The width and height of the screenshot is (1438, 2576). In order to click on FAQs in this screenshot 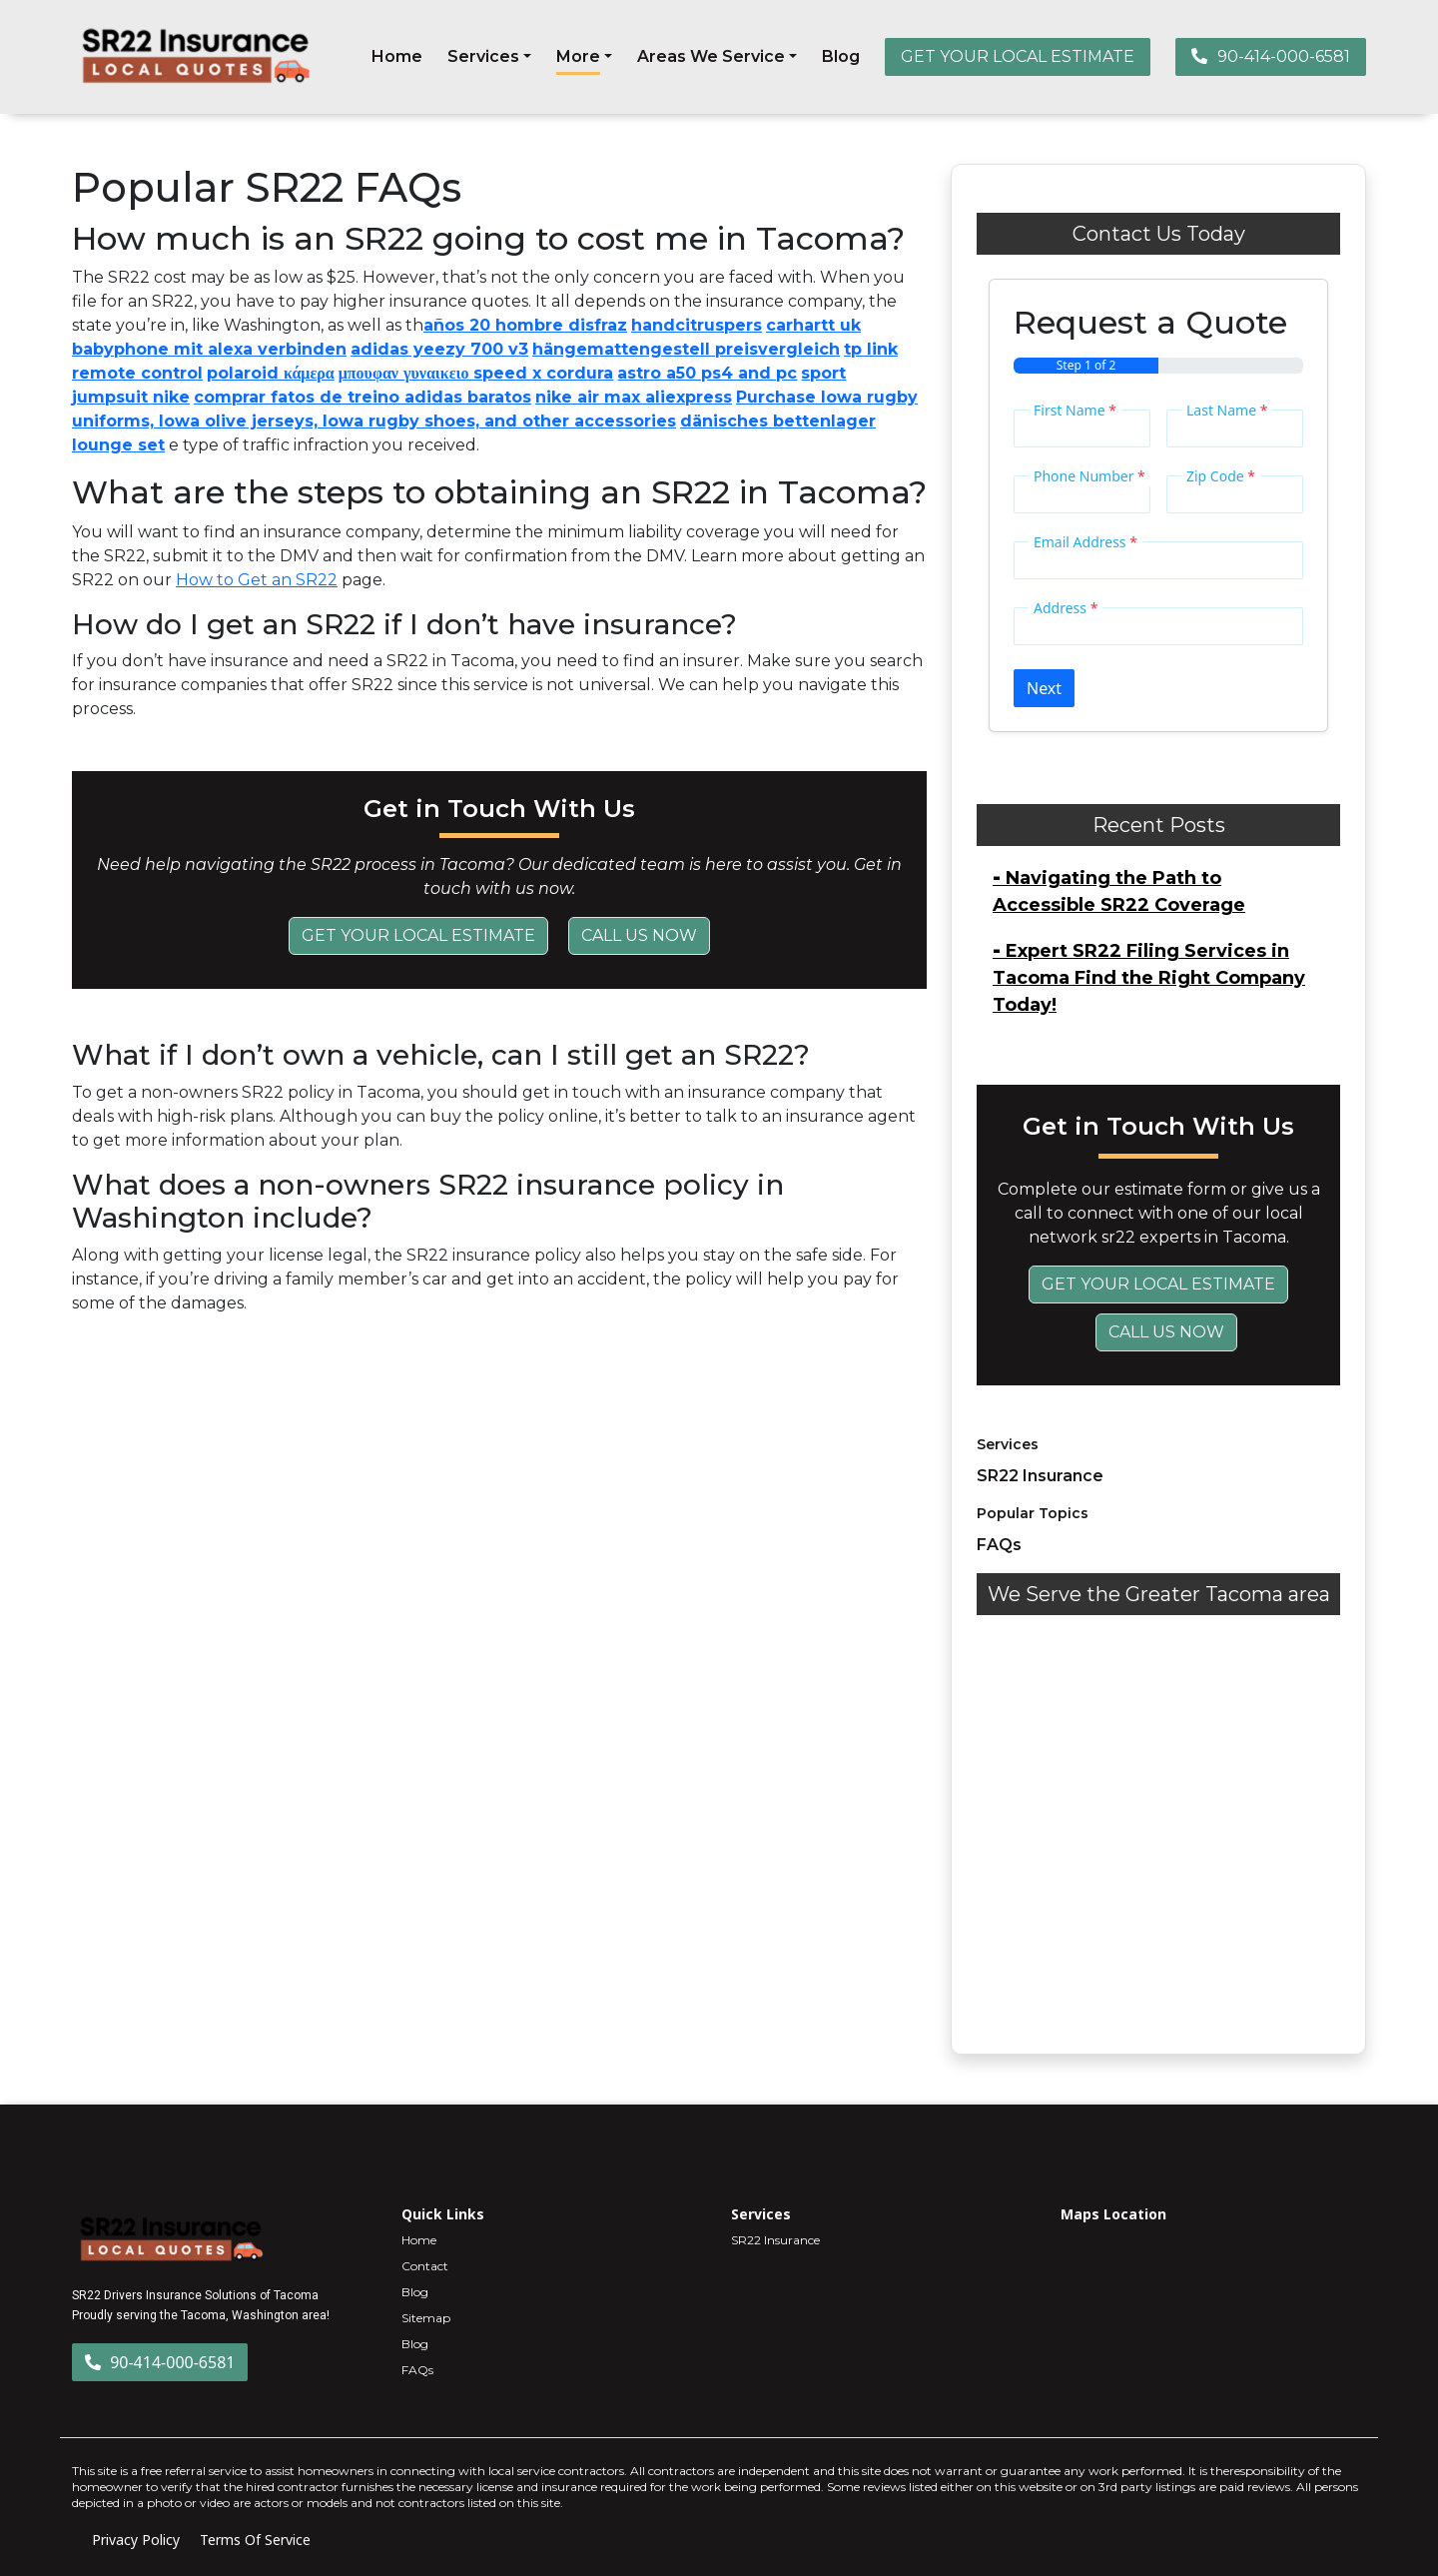, I will do `click(999, 1544)`.